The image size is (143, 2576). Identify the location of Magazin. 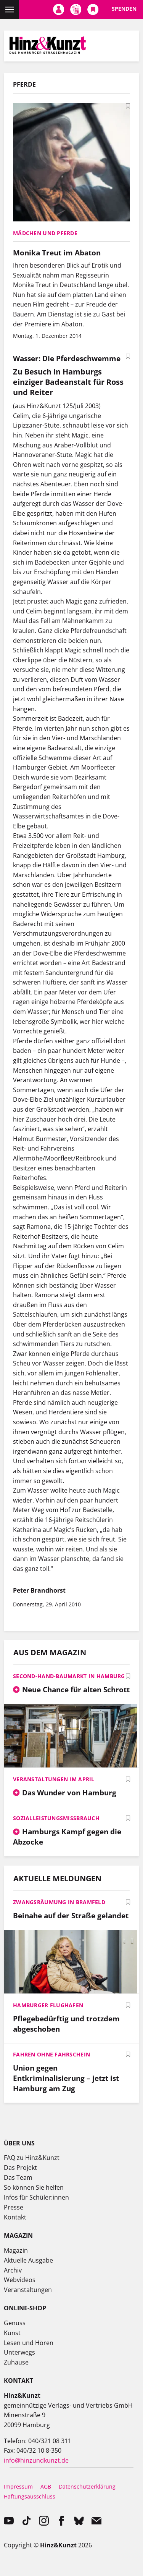
(16, 2250).